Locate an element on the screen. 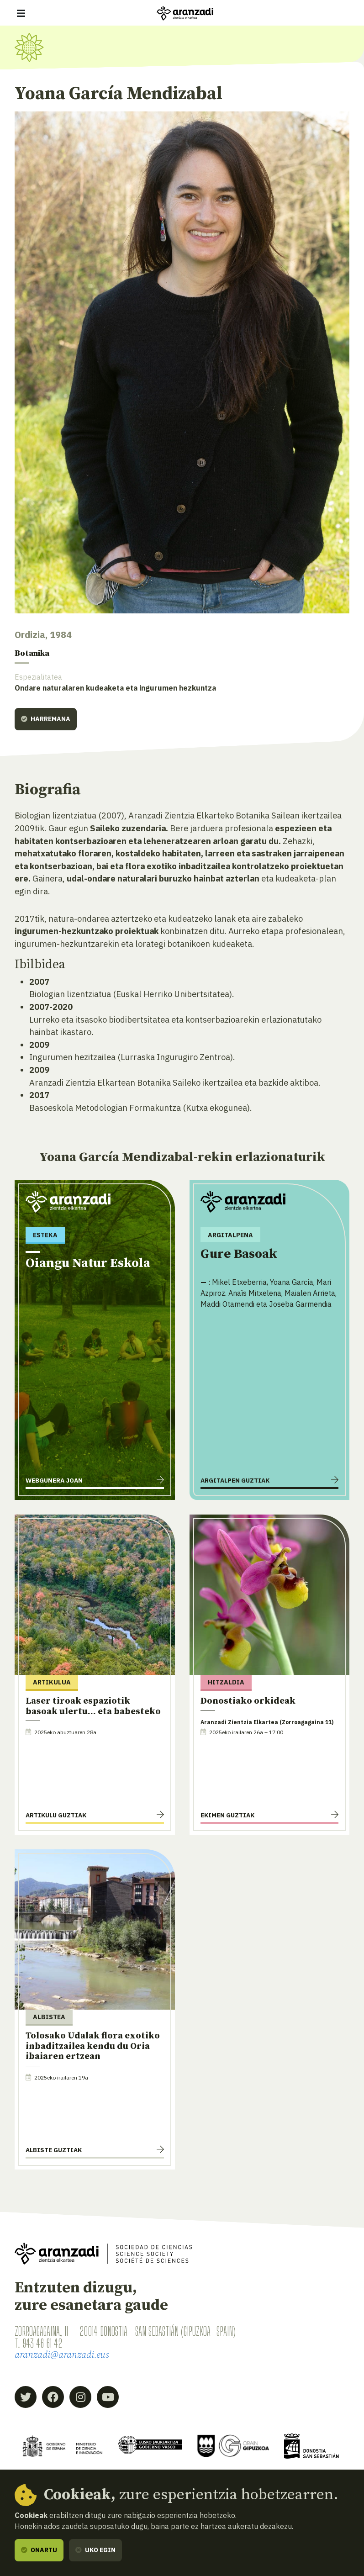  Artikulu guztiak is located at coordinates (56, 1815).